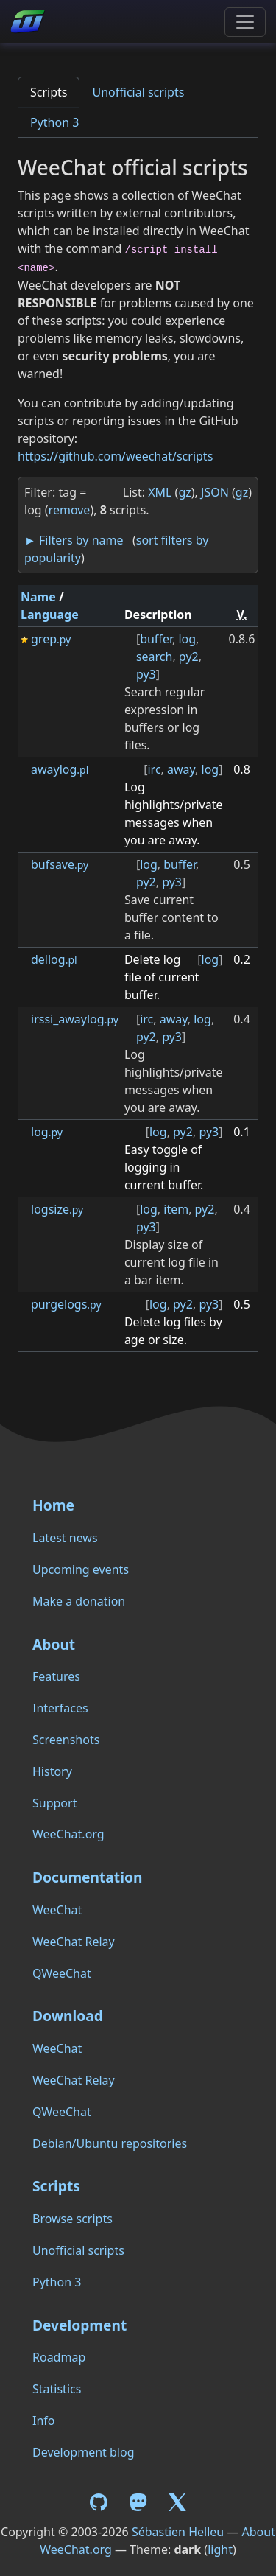 Image resolution: width=276 pixels, height=2576 pixels. Describe the element at coordinates (78, 1601) in the screenshot. I see `Make a donation` at that location.